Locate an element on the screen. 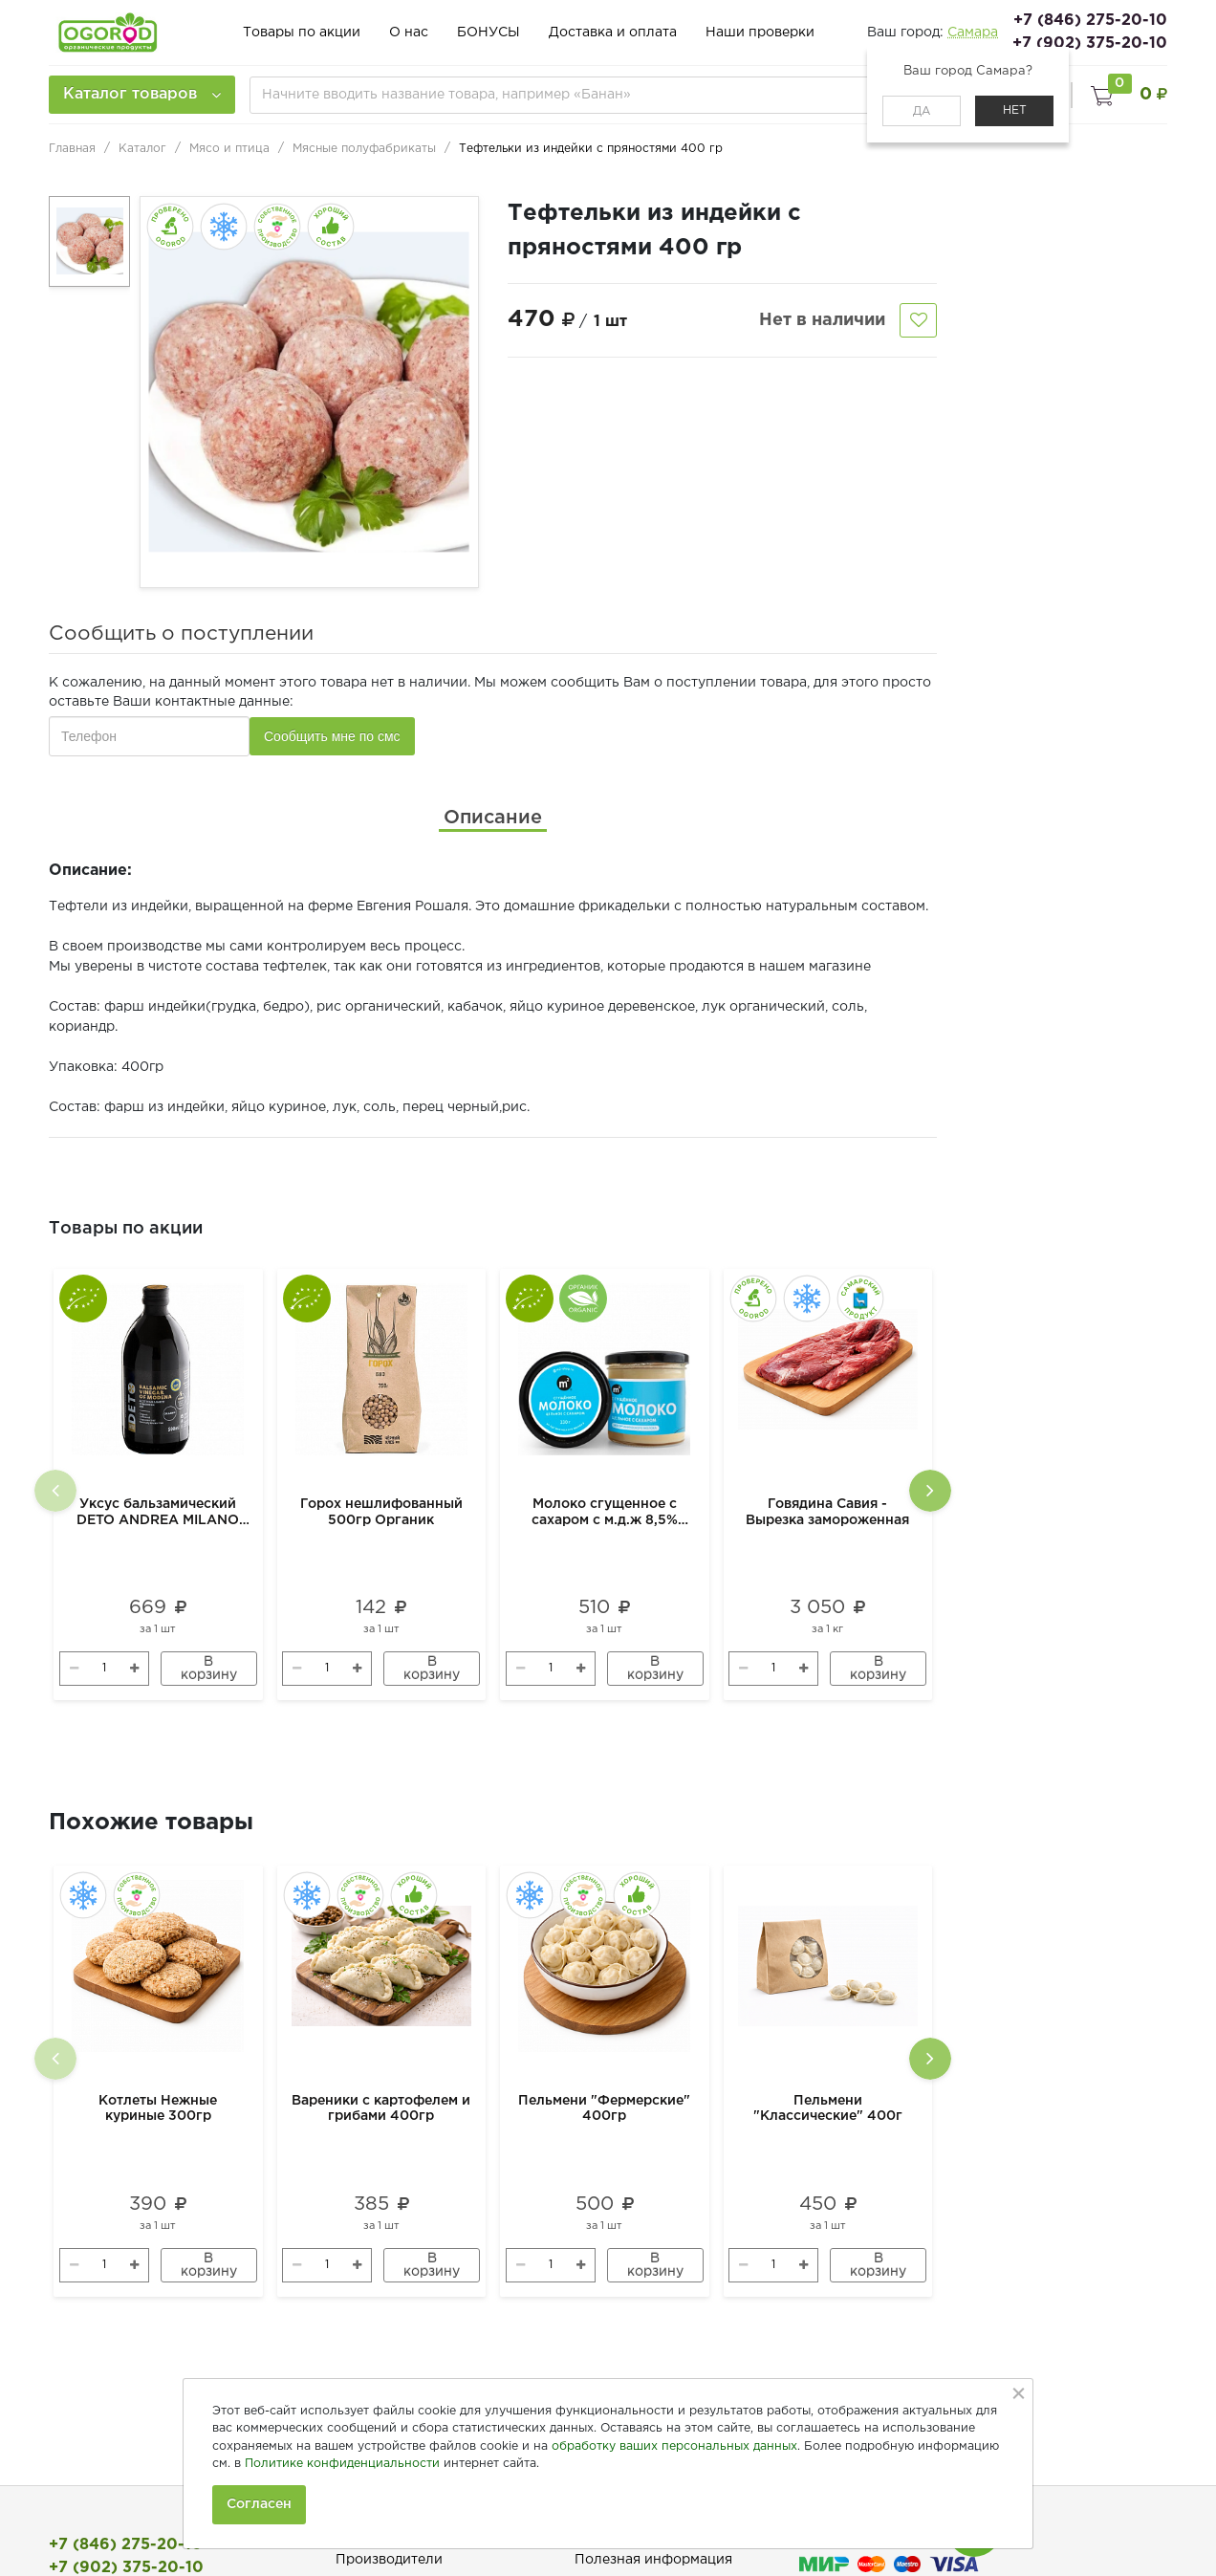  [presentation] is located at coordinates (55, 1491).